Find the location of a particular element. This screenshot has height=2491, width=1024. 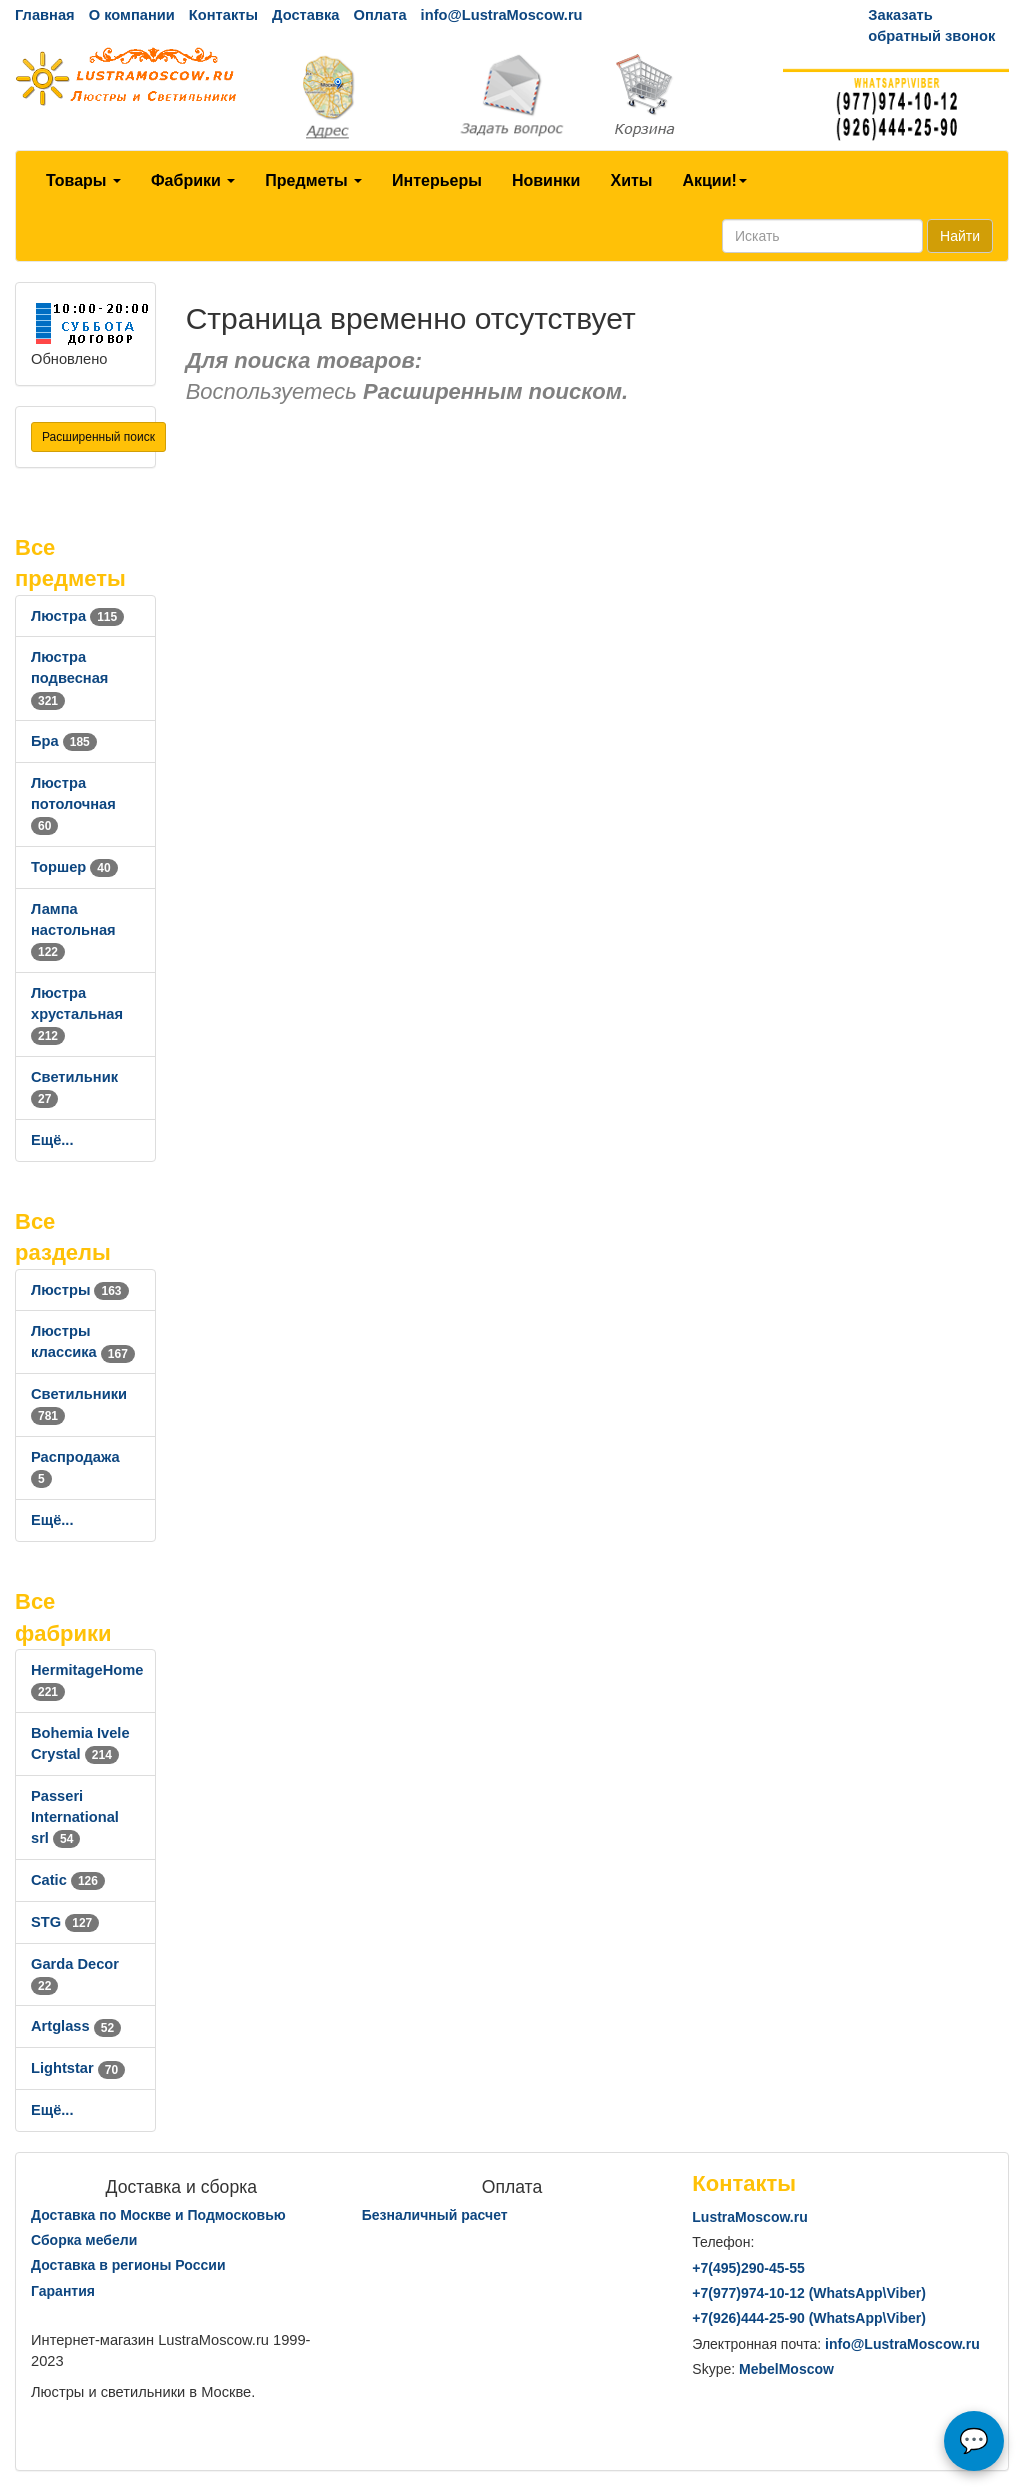

Торшер is located at coordinates (74, 867).